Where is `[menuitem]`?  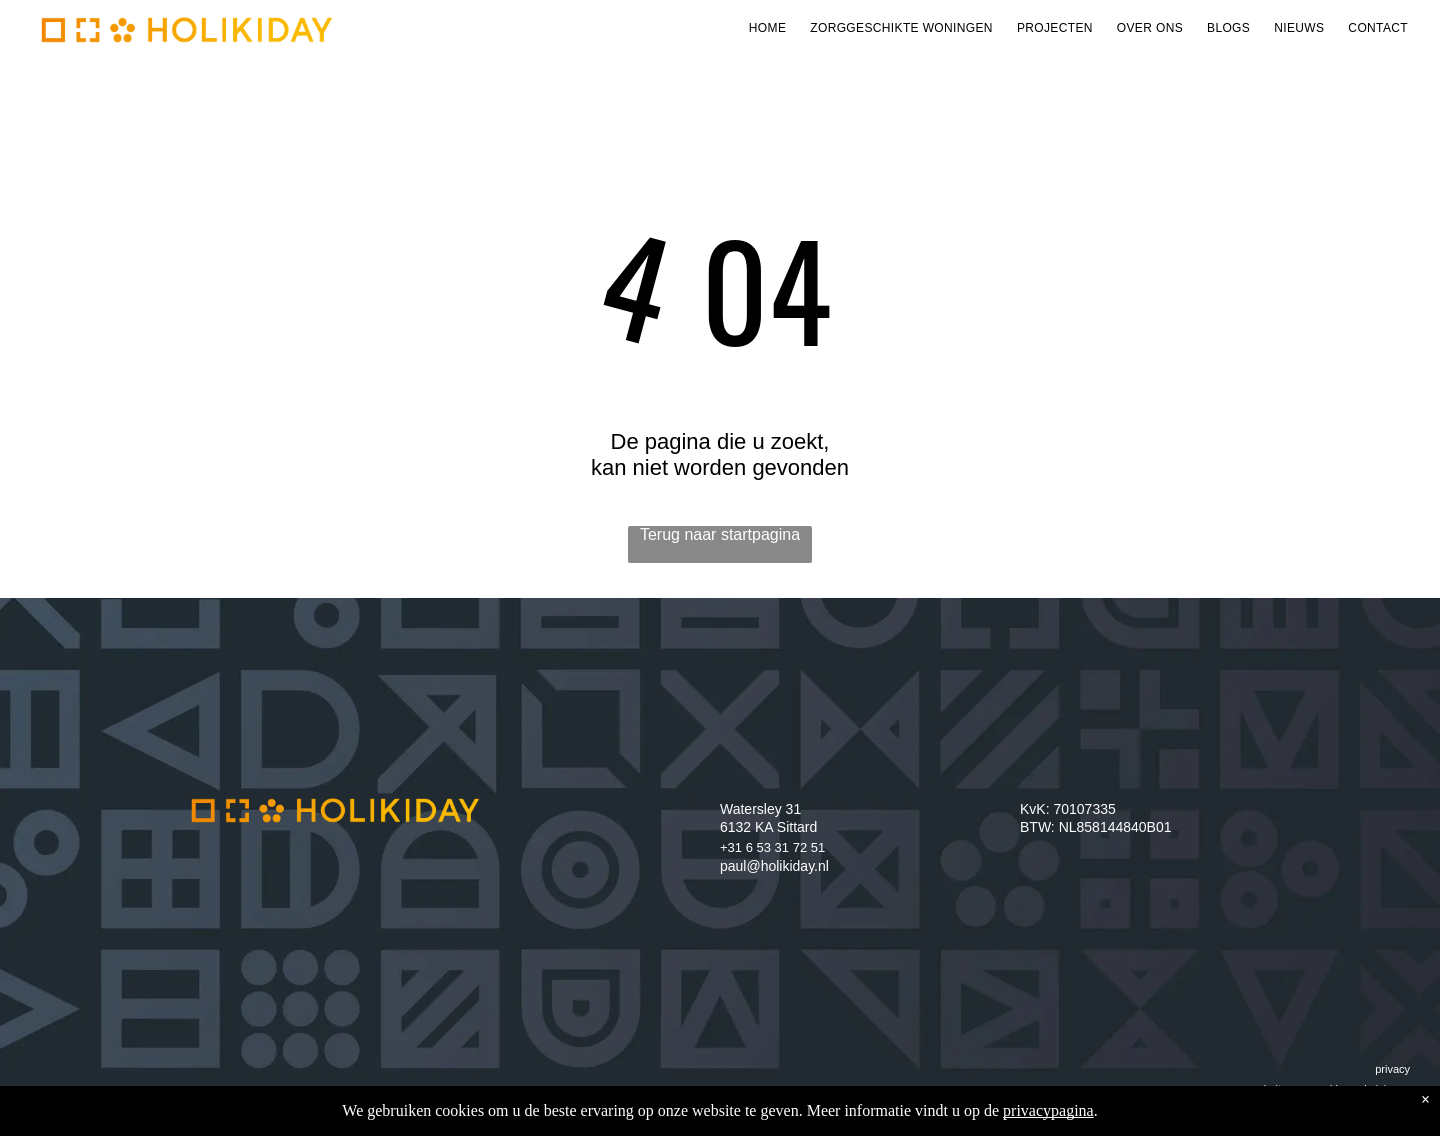 [menuitem] is located at coordinates (767, 28).